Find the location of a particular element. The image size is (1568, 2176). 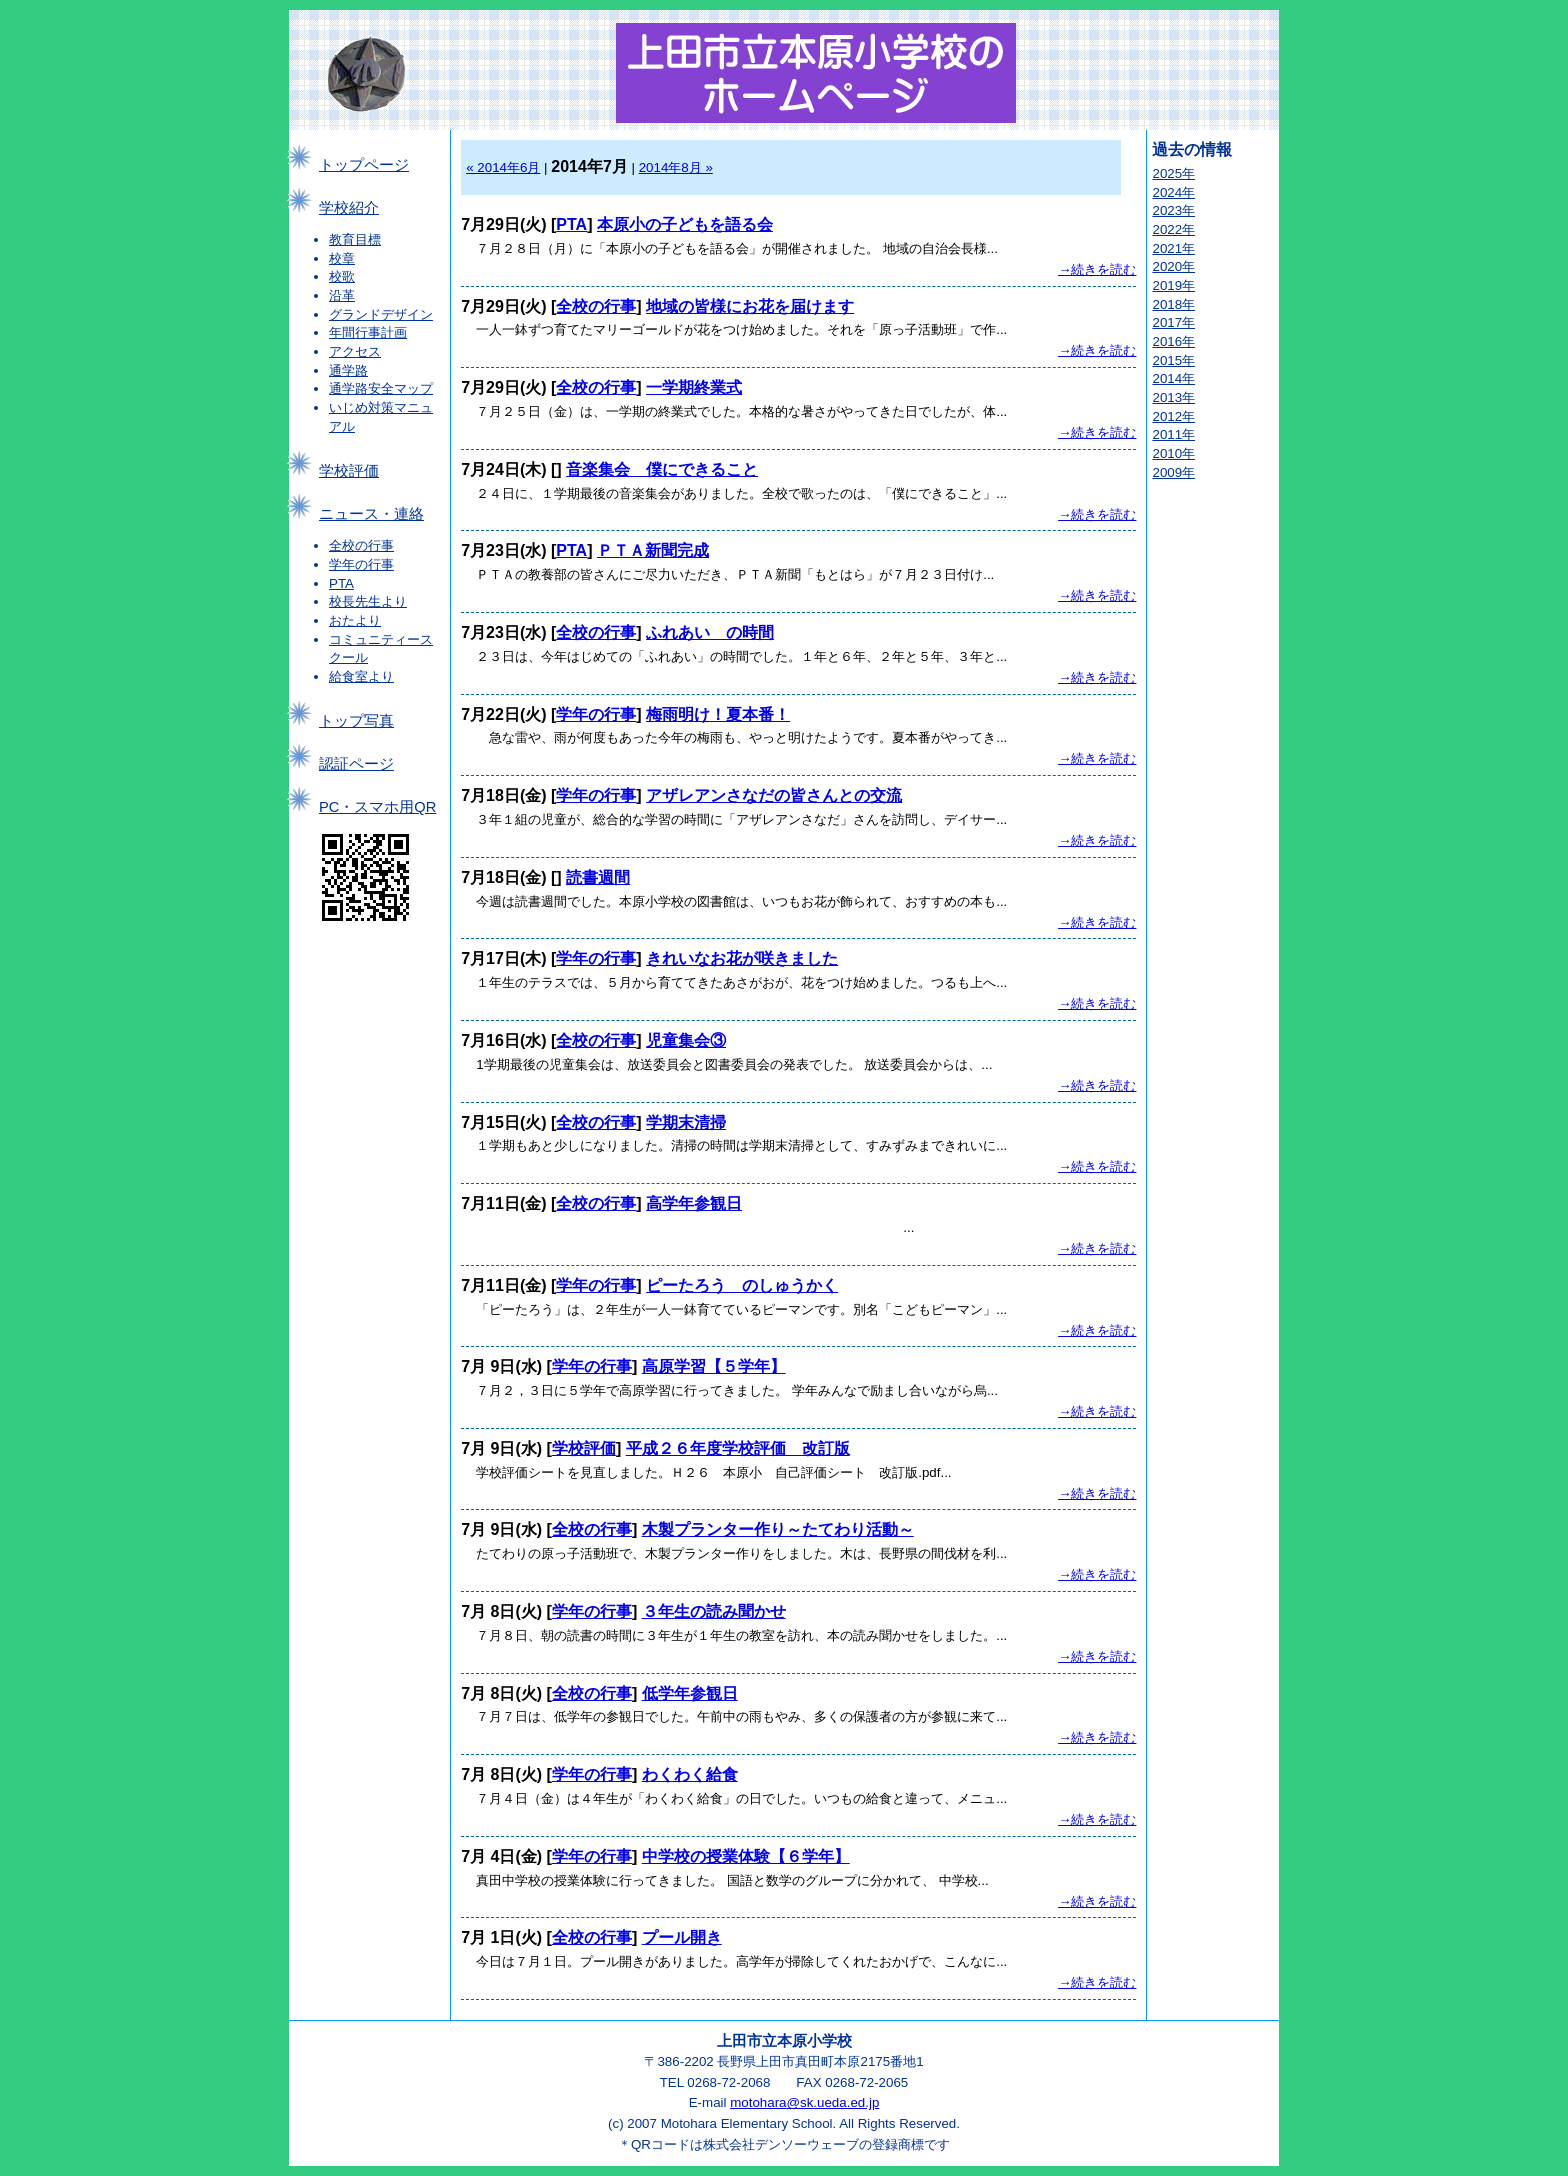

全校の行事 is located at coordinates (361, 545).